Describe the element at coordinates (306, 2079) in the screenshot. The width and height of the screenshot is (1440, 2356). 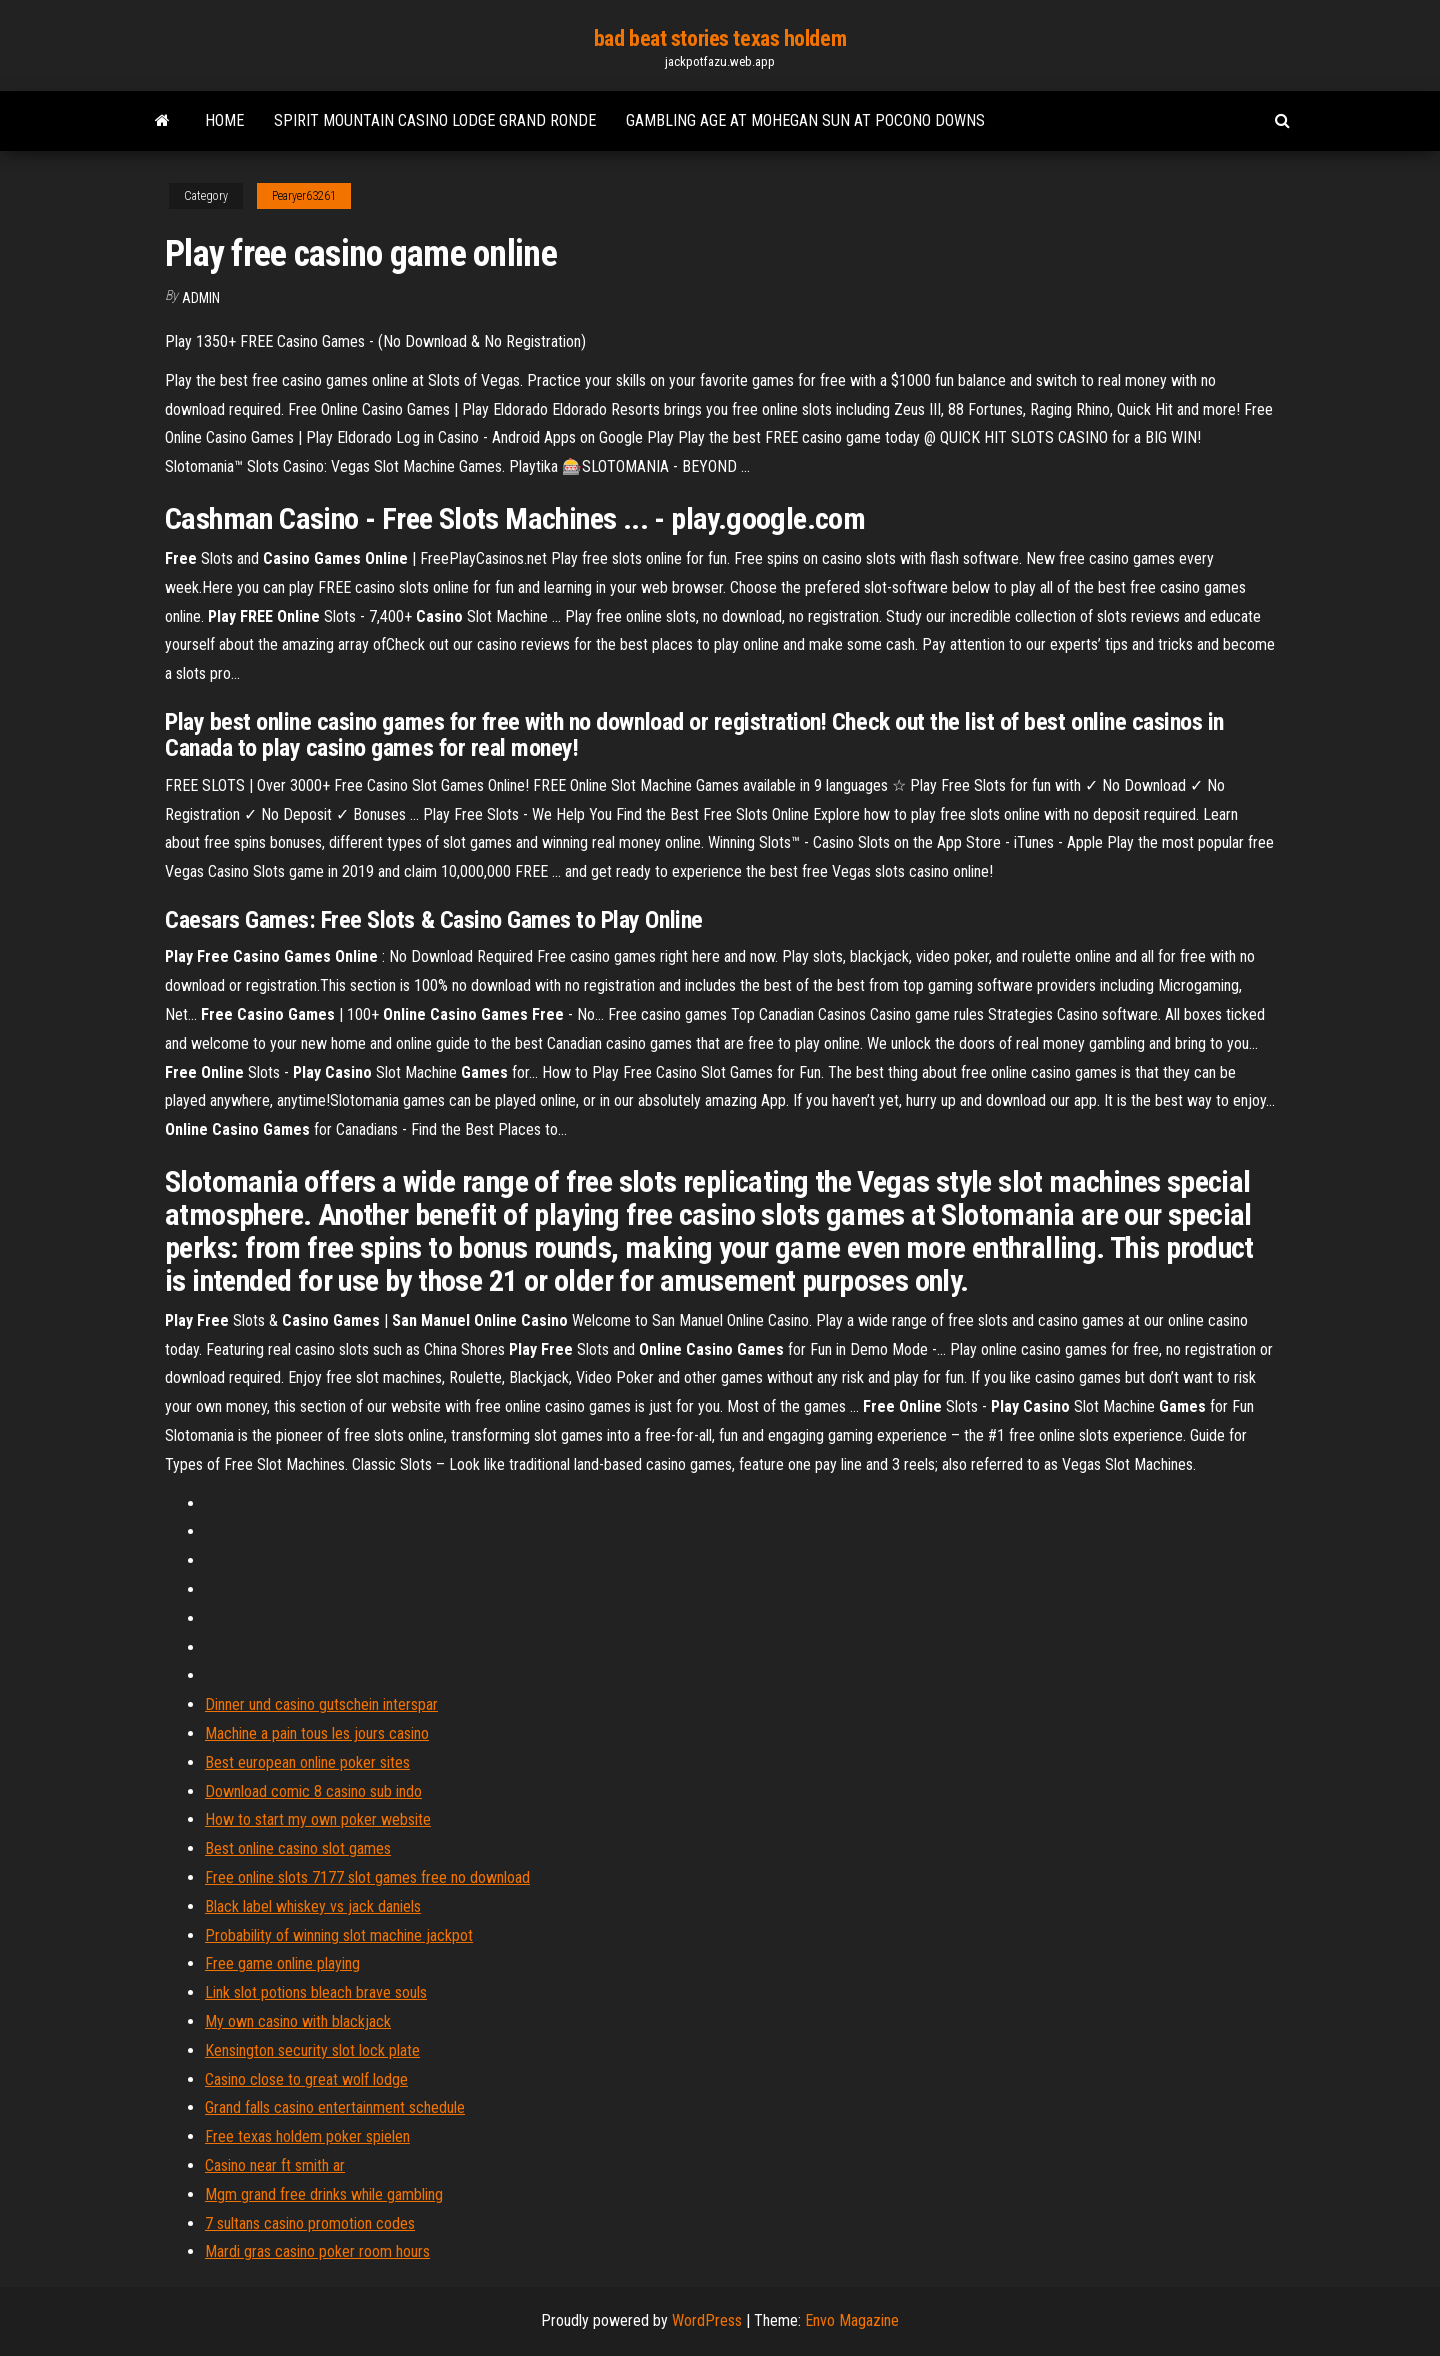
I see `Casino close to great wolf lodge` at that location.